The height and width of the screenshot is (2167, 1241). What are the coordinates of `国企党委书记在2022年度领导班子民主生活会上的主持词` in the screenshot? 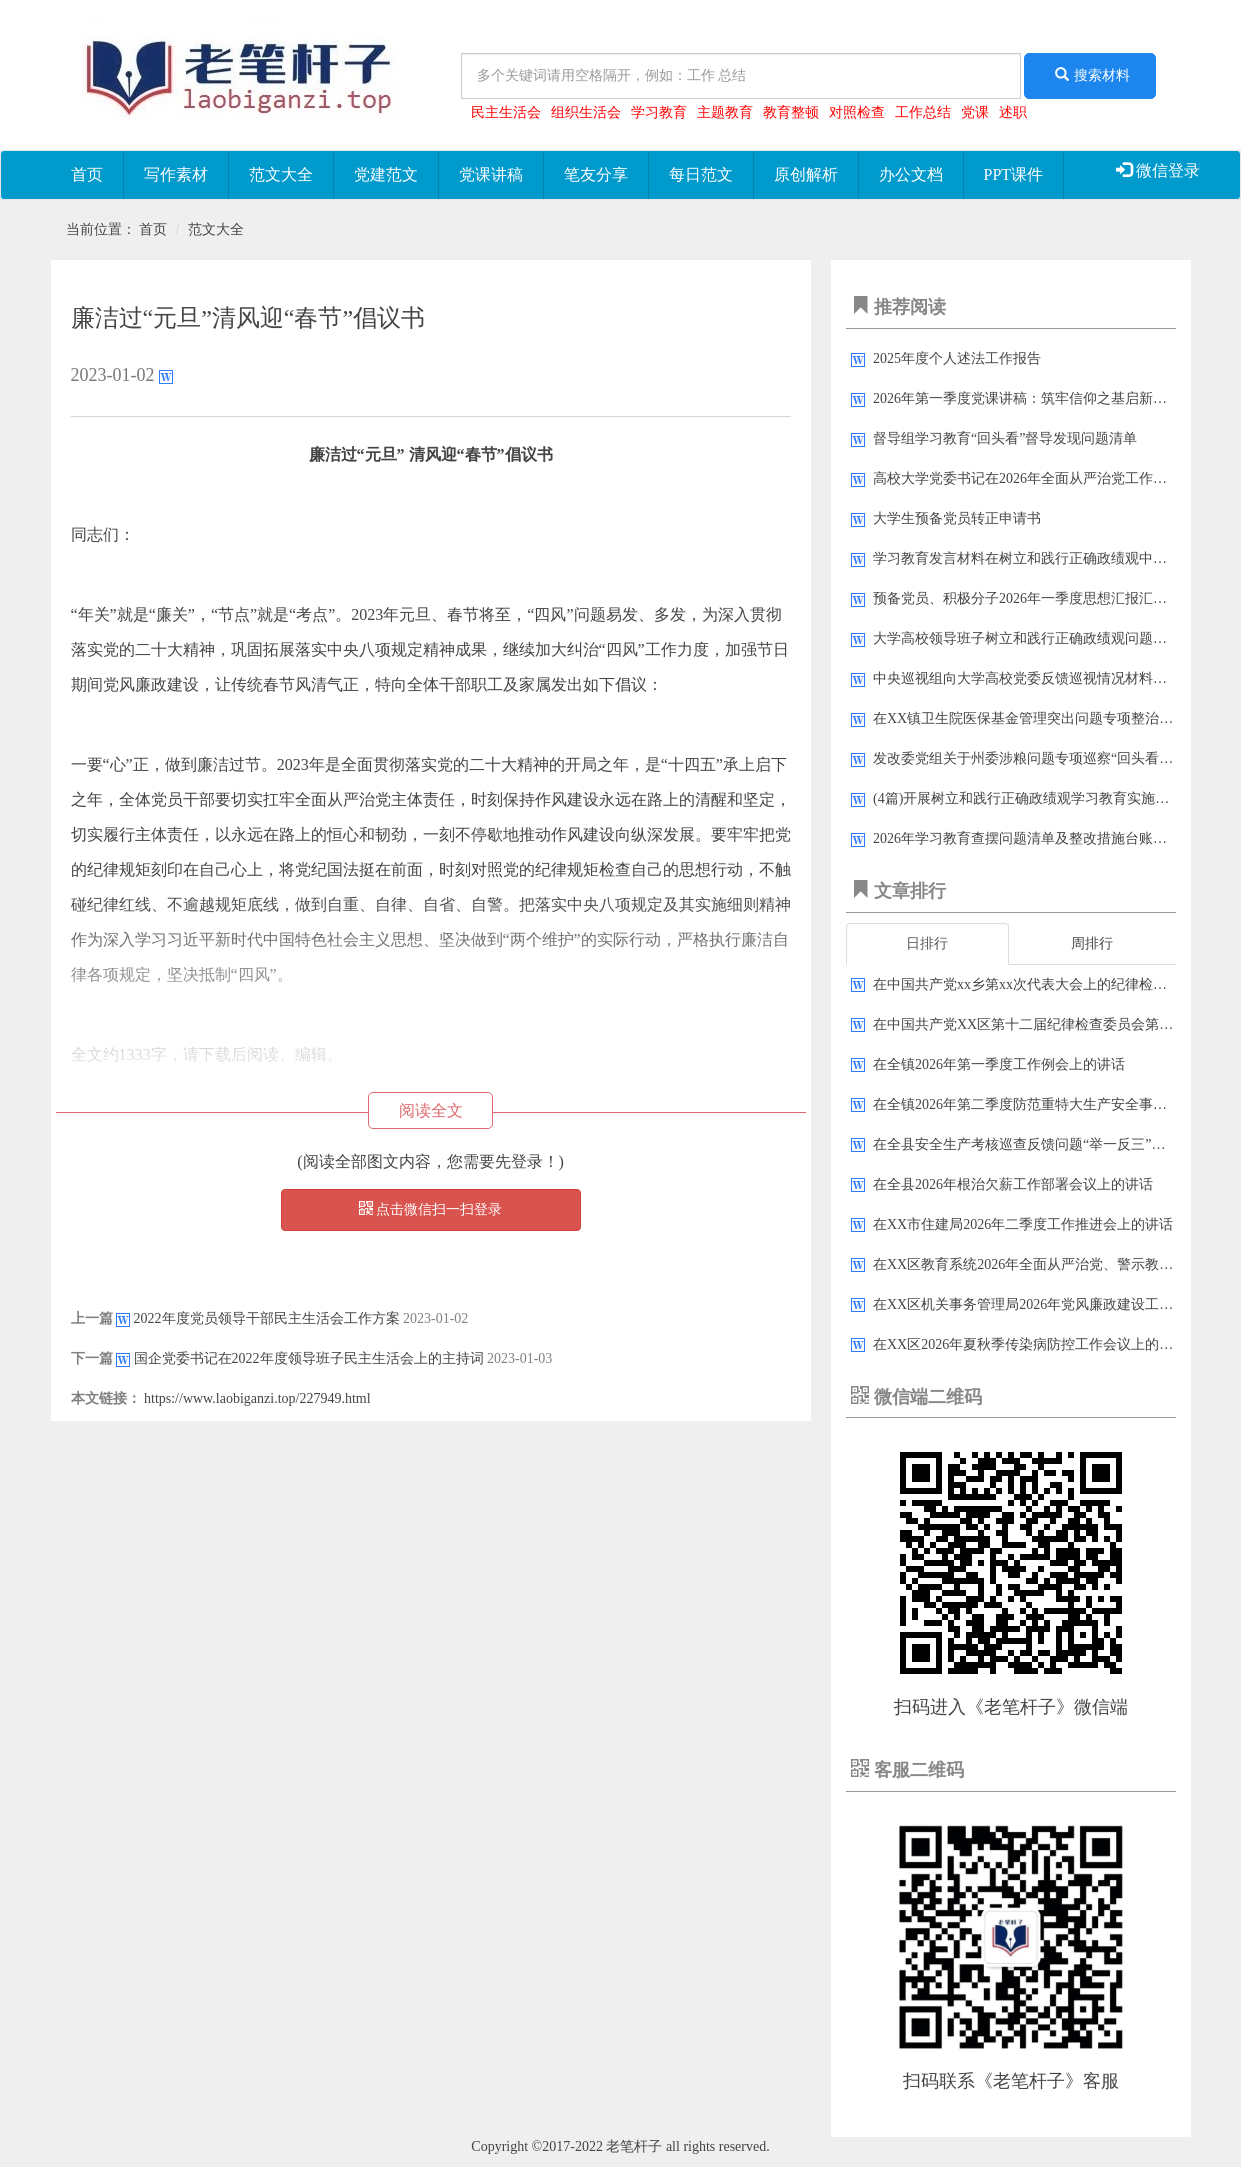 It's located at (309, 1358).